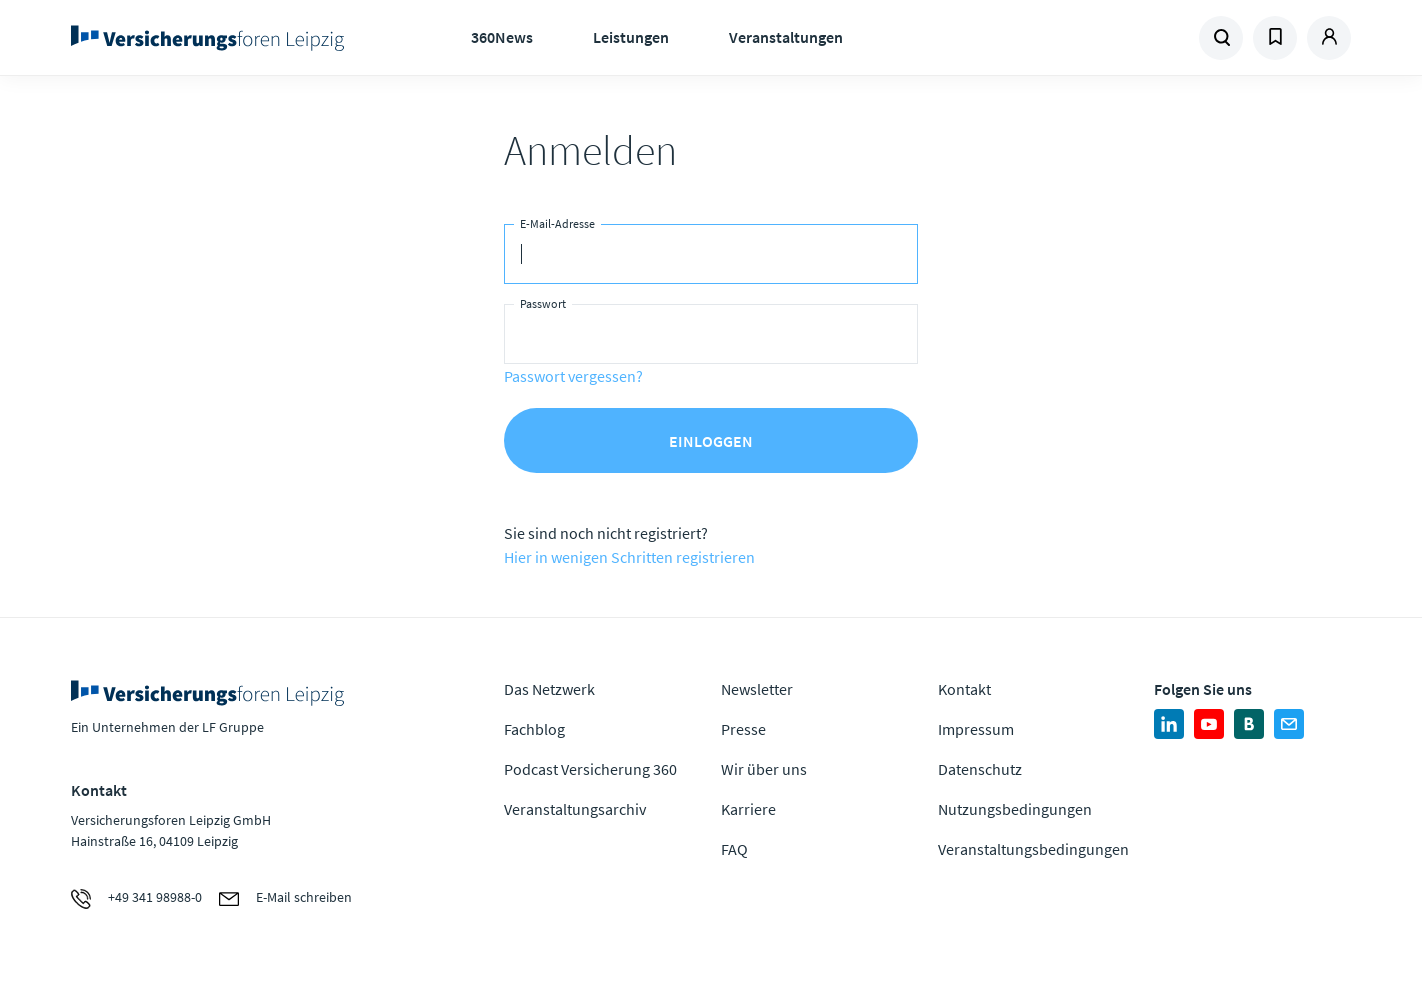 The image size is (1422, 989). What do you see at coordinates (534, 729) in the screenshot?
I see `Fachblog` at bounding box center [534, 729].